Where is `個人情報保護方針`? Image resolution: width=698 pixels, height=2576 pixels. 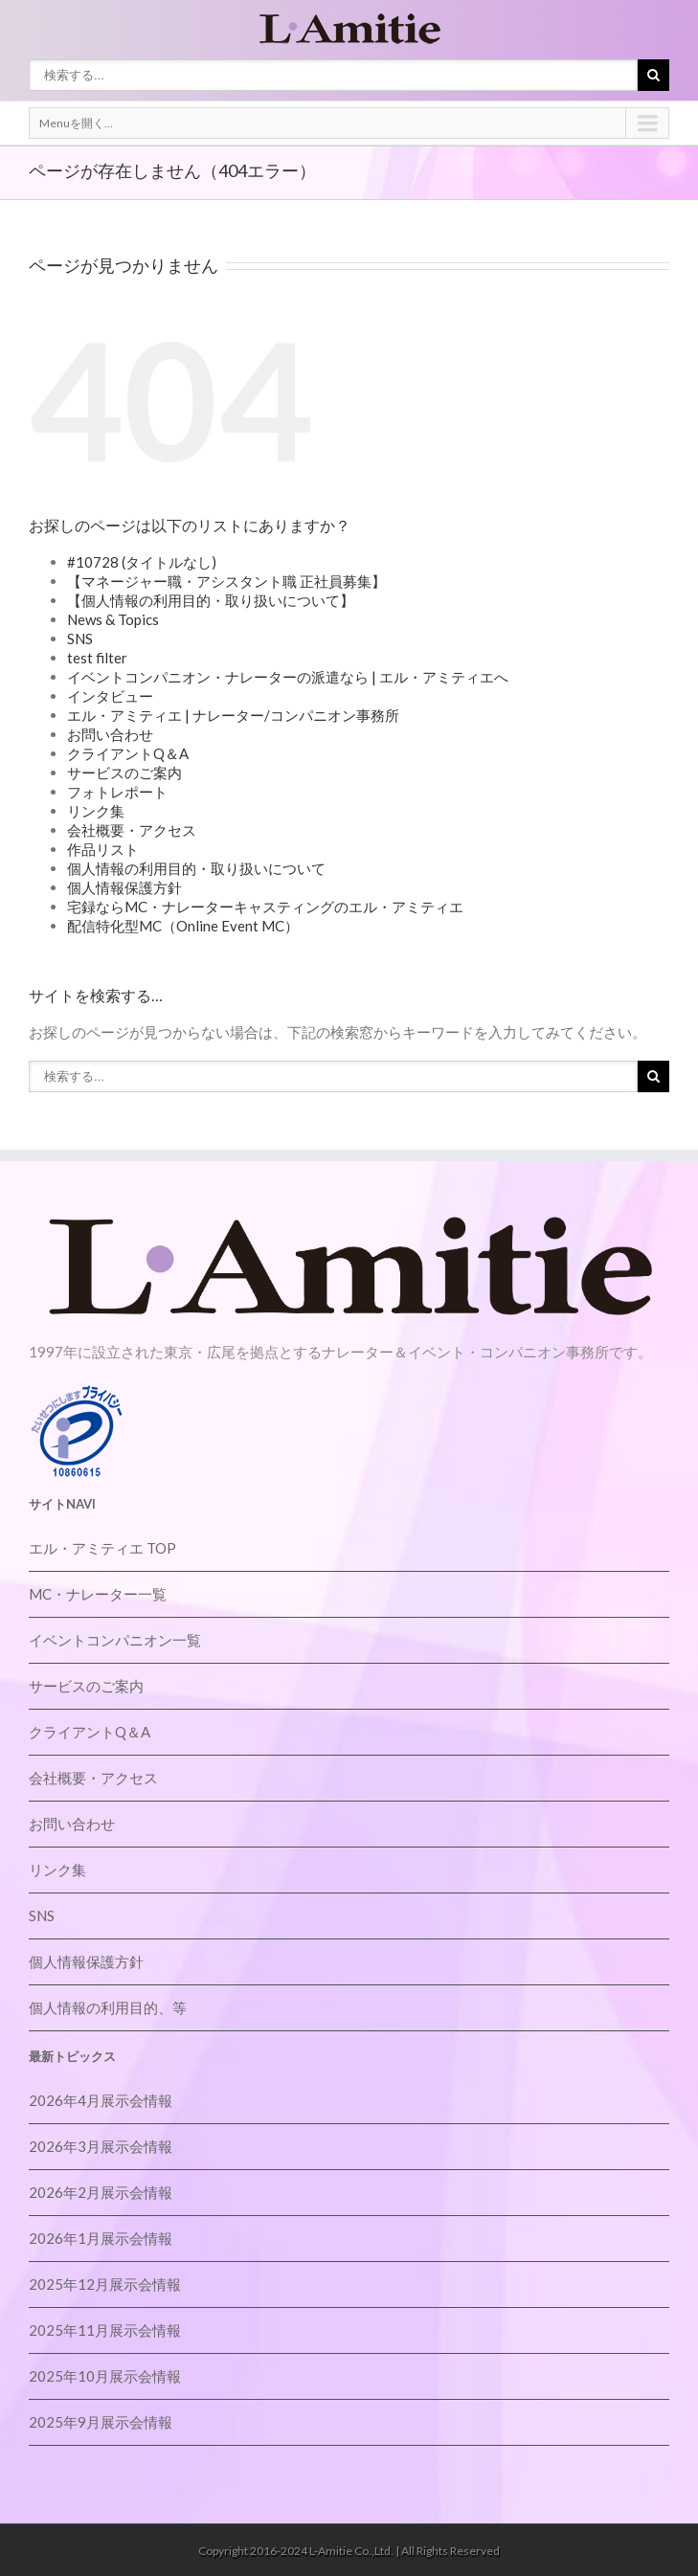
個人情報保護方針 is located at coordinates (124, 887).